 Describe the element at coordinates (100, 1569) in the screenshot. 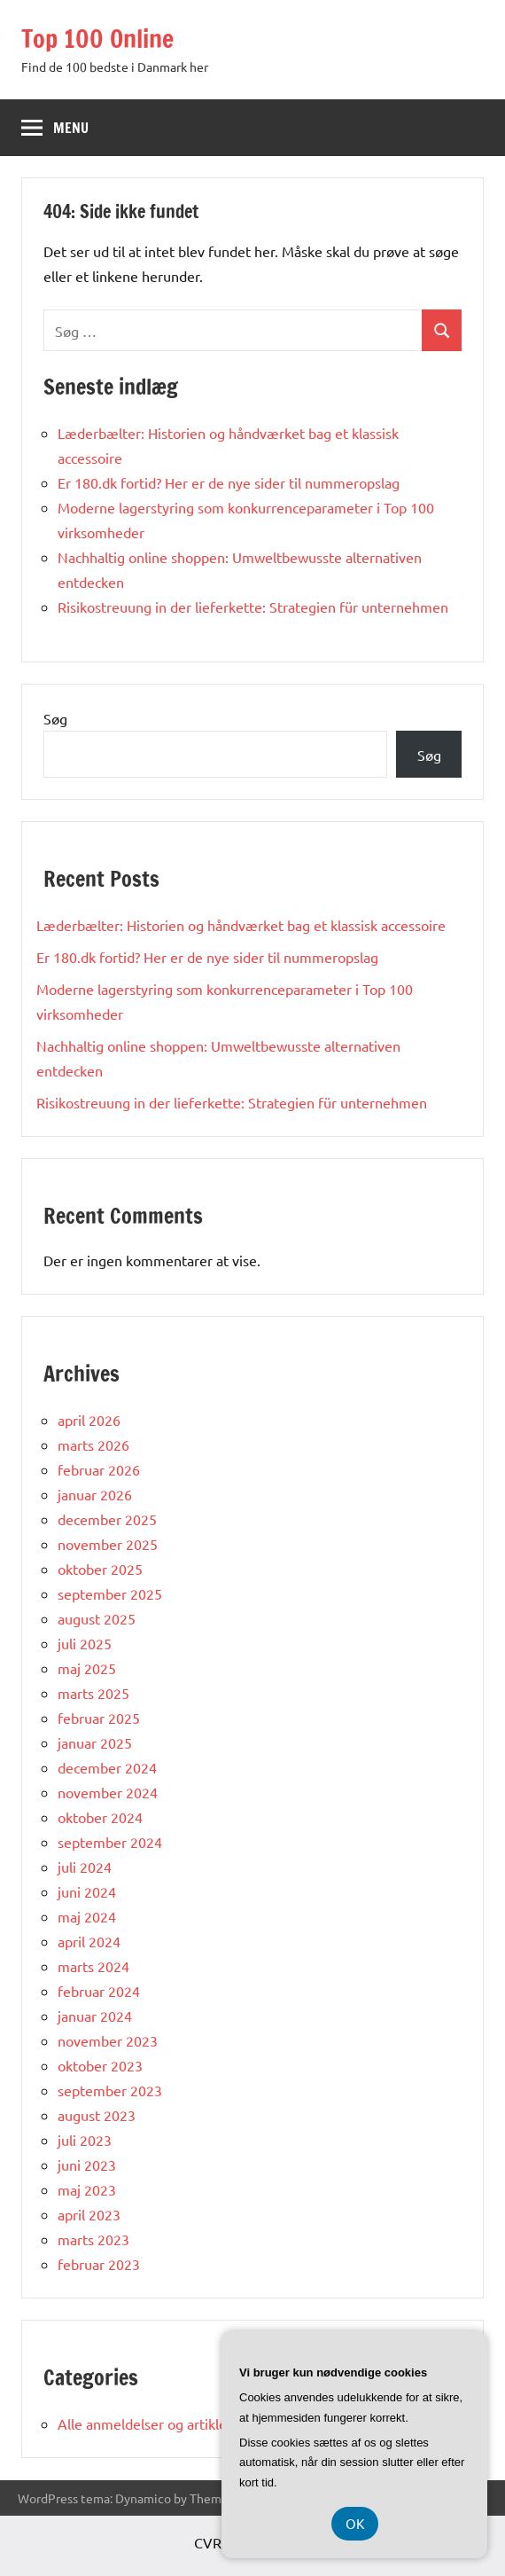

I see `oktober 2025` at that location.